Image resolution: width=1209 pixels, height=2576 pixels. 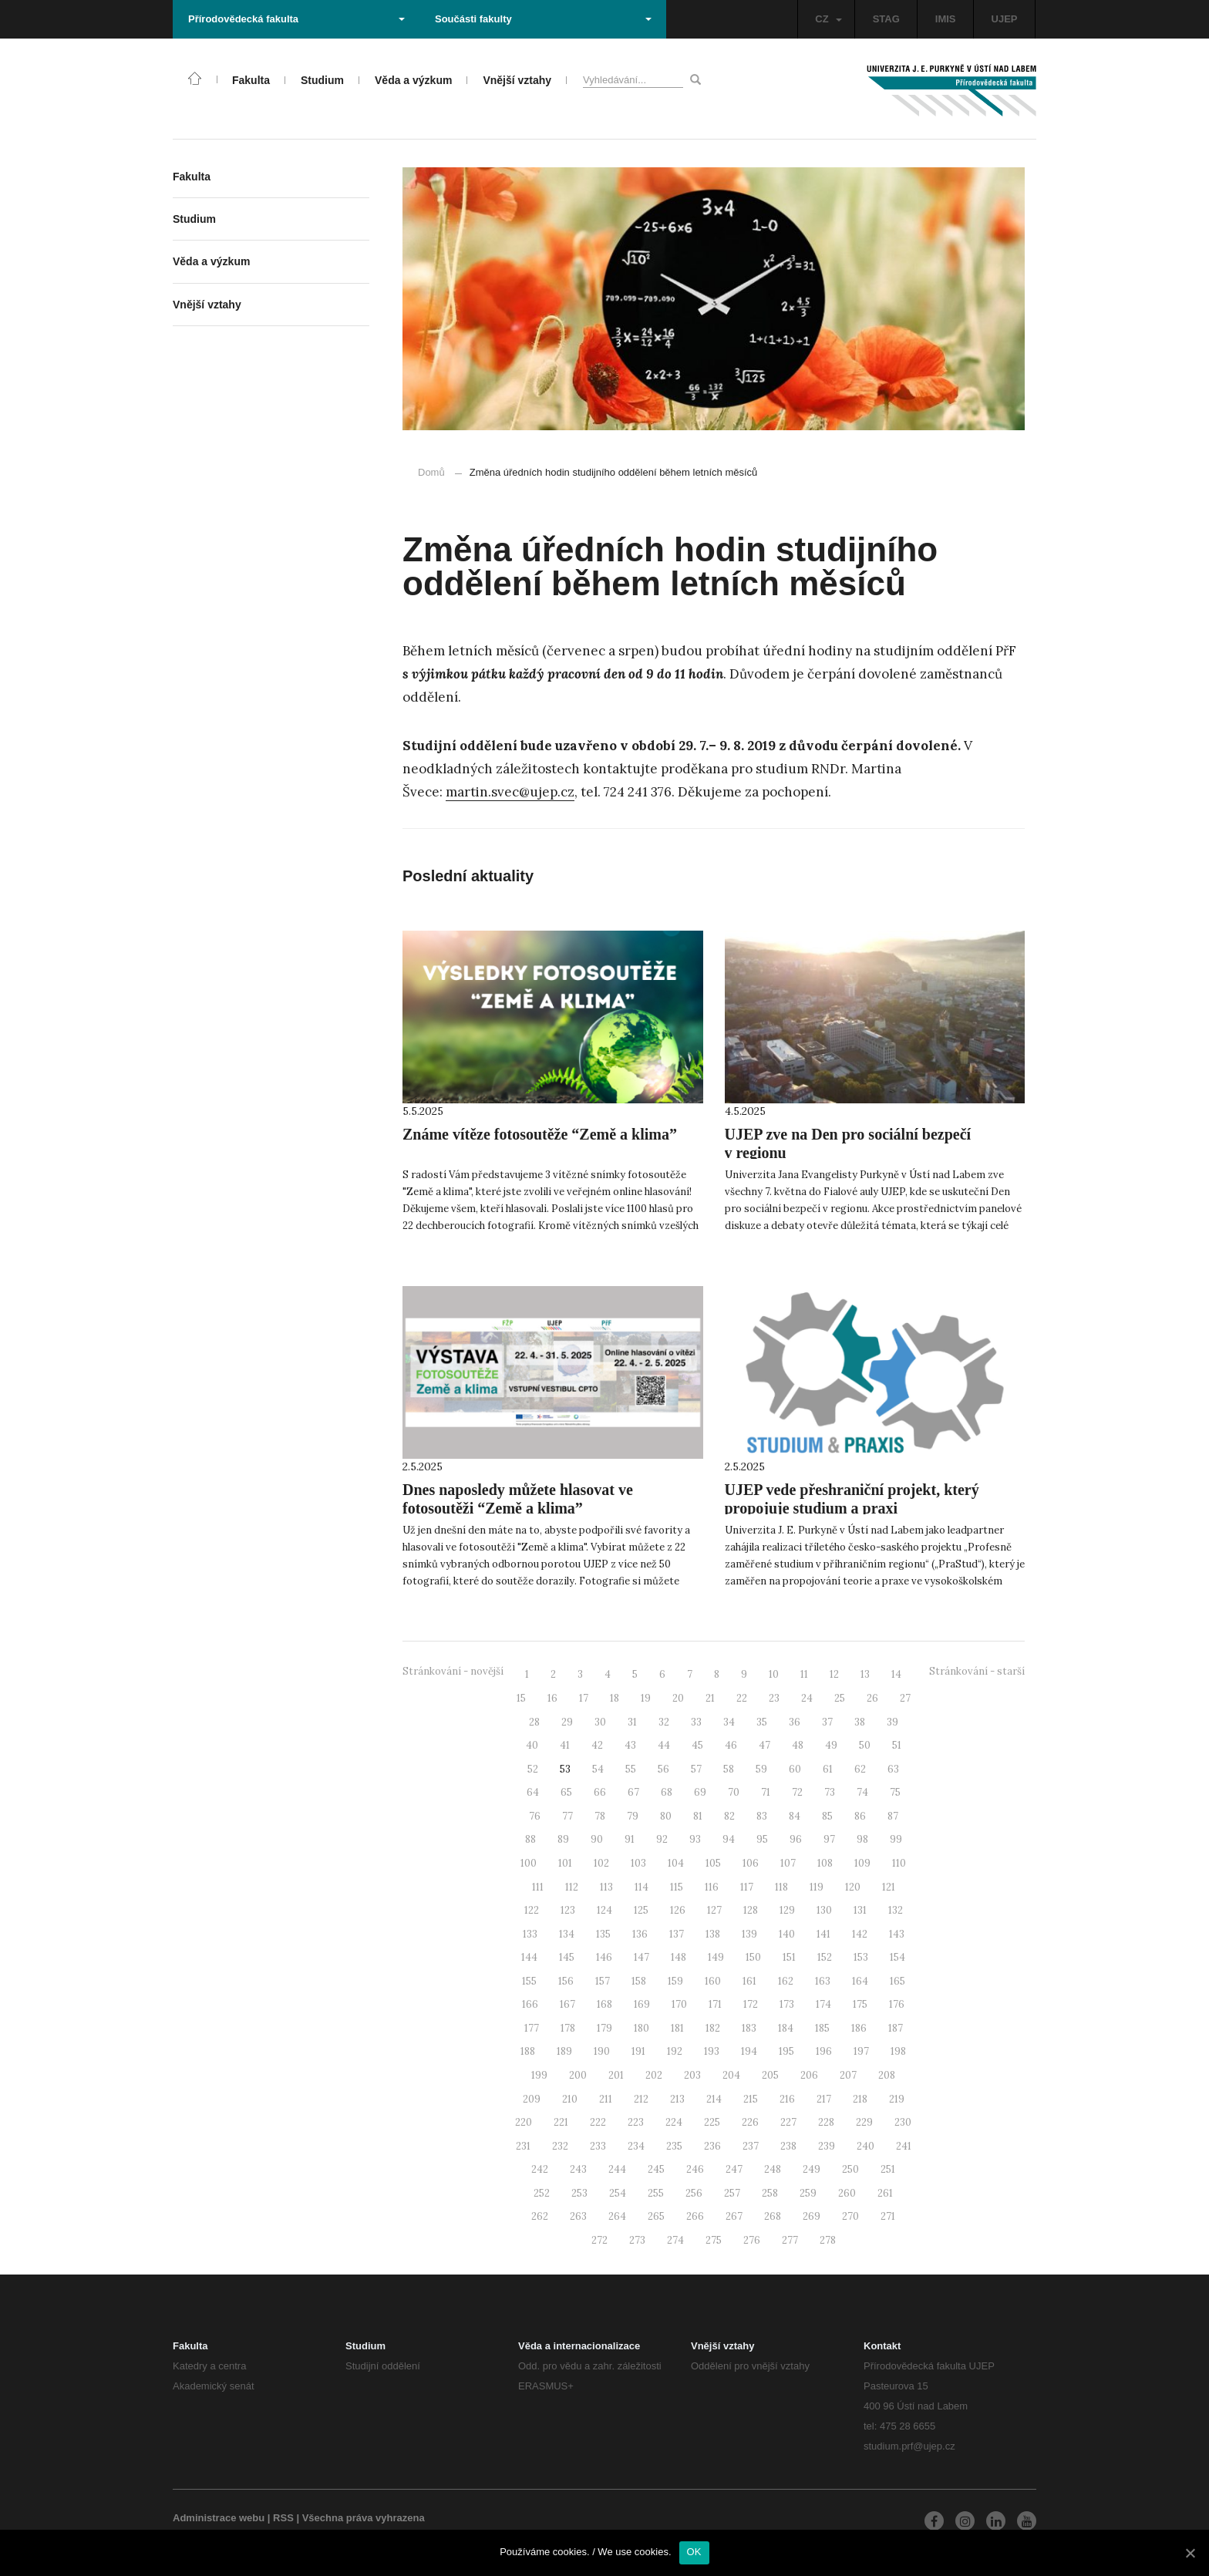 What do you see at coordinates (762, 1839) in the screenshot?
I see `95` at bounding box center [762, 1839].